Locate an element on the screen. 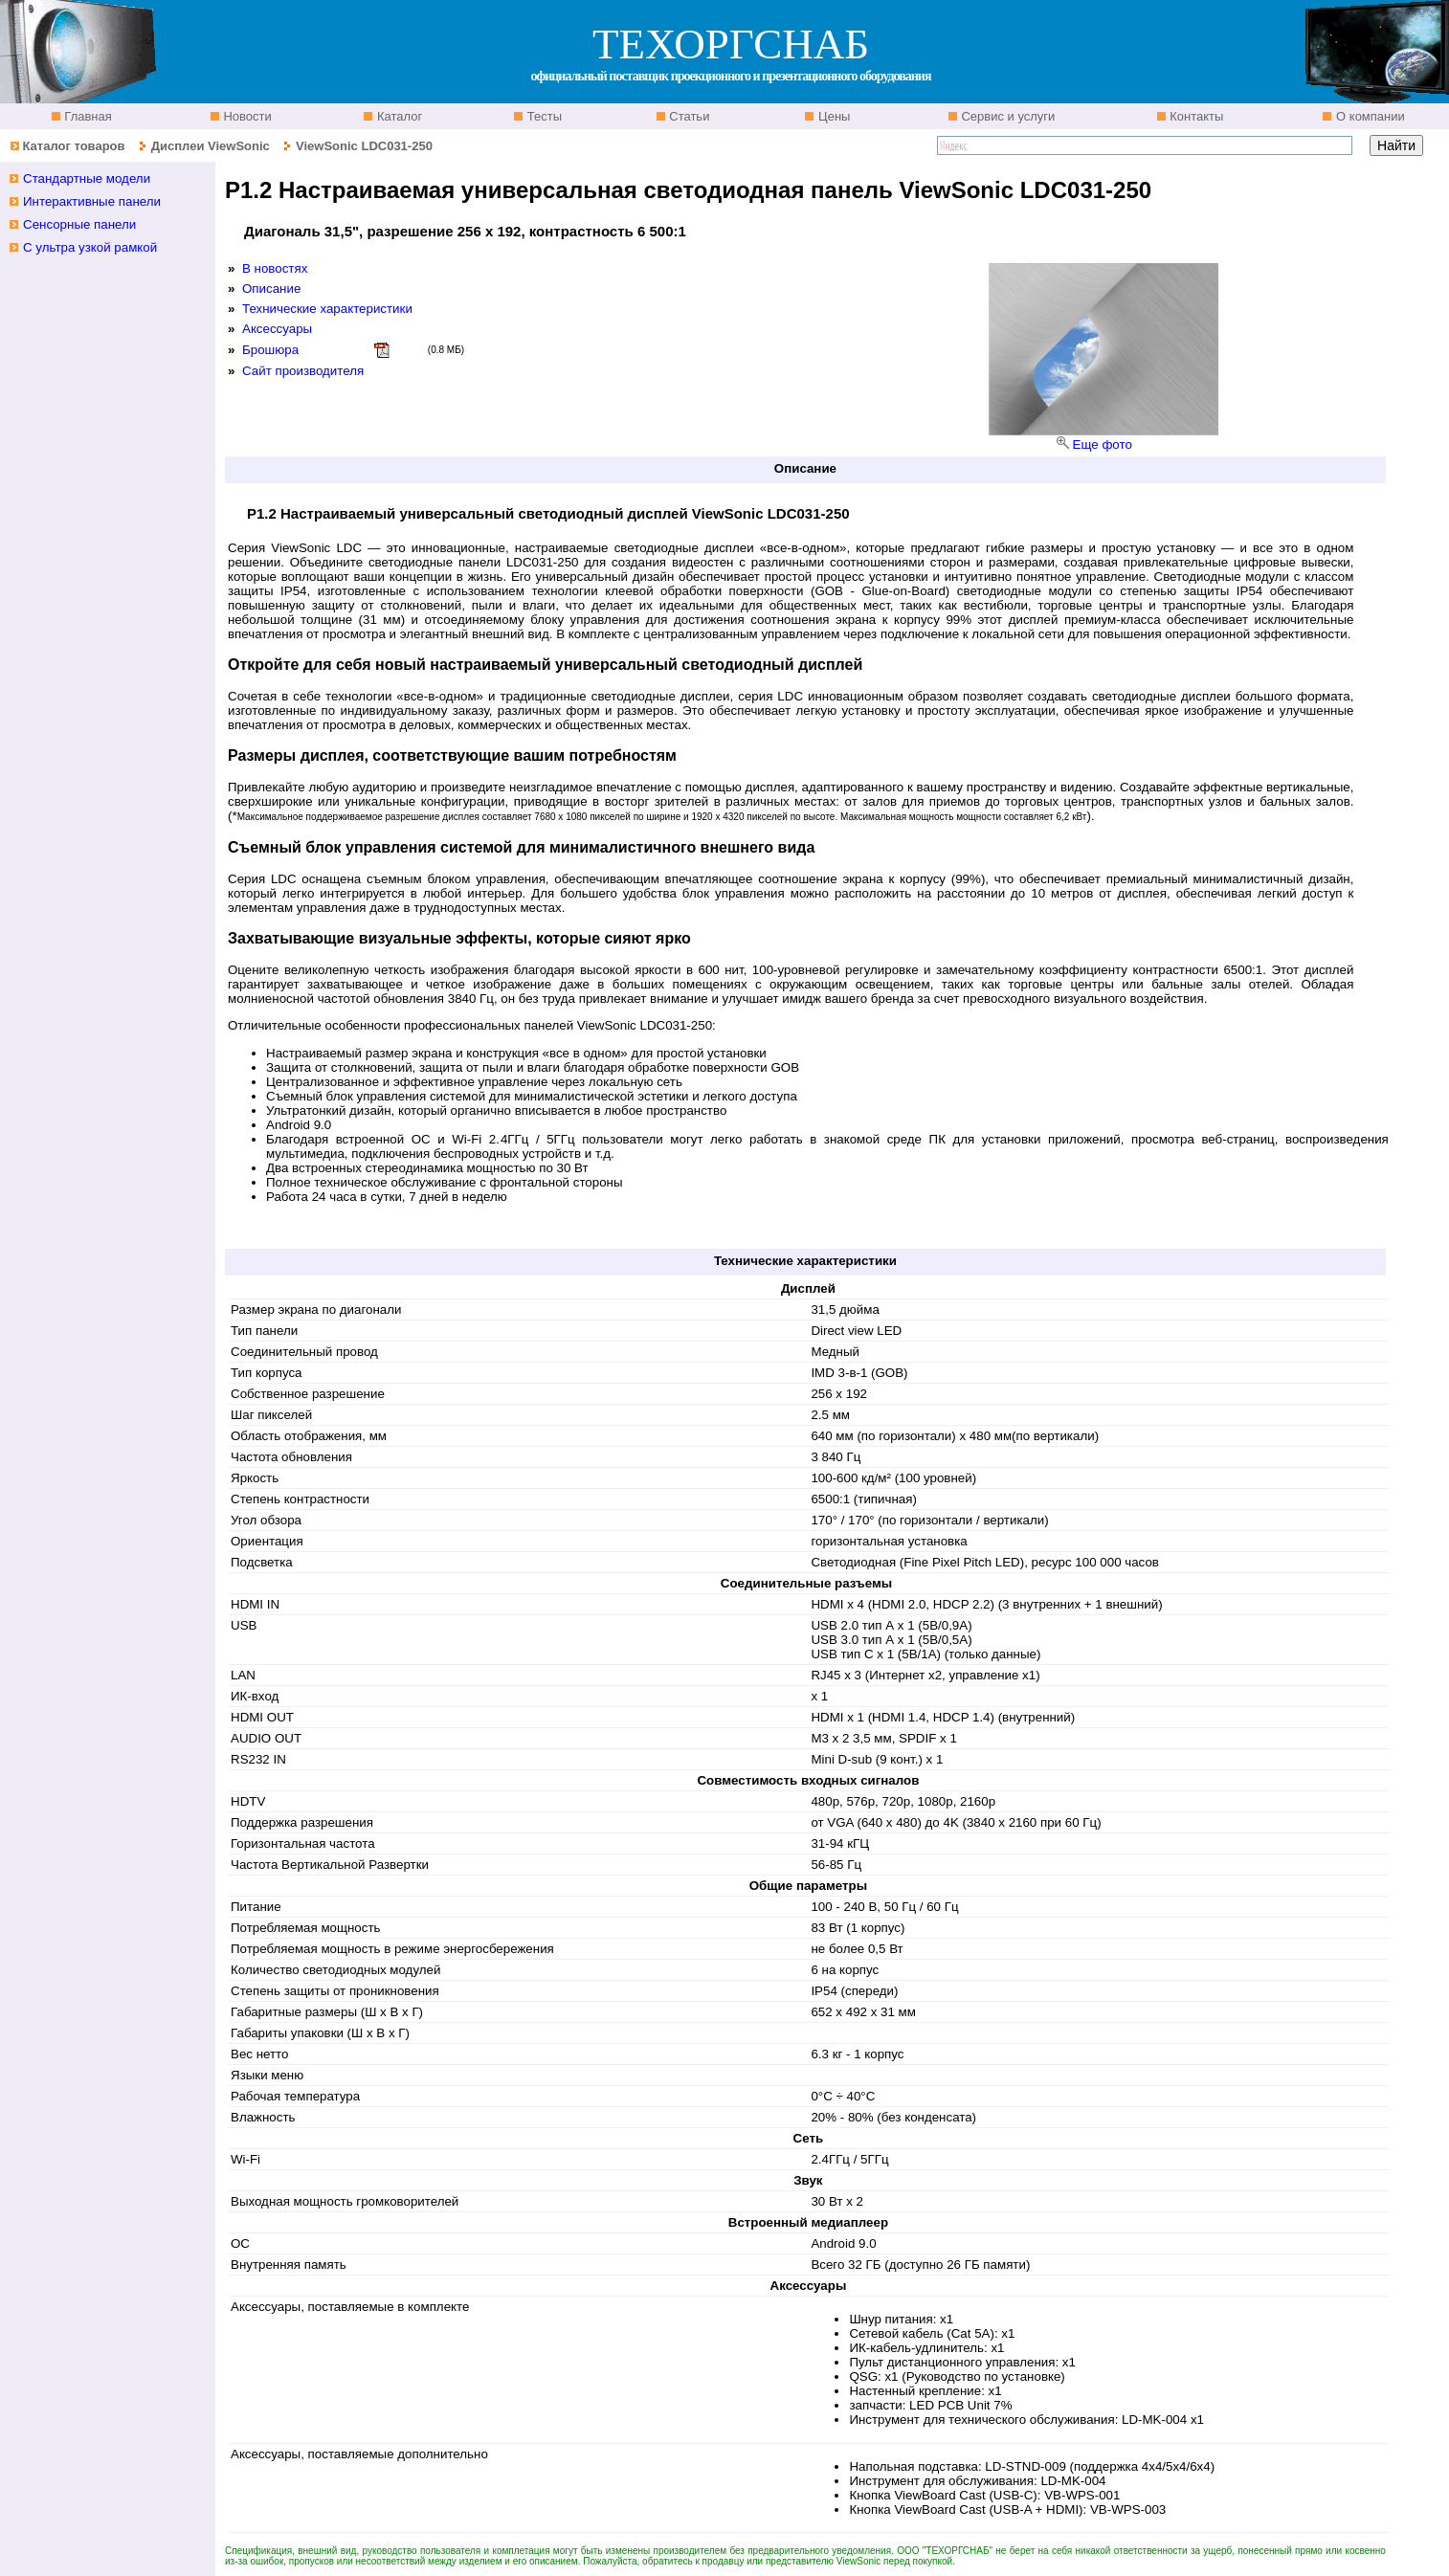 The width and height of the screenshot is (1449, 2576). Тесты is located at coordinates (543, 116).